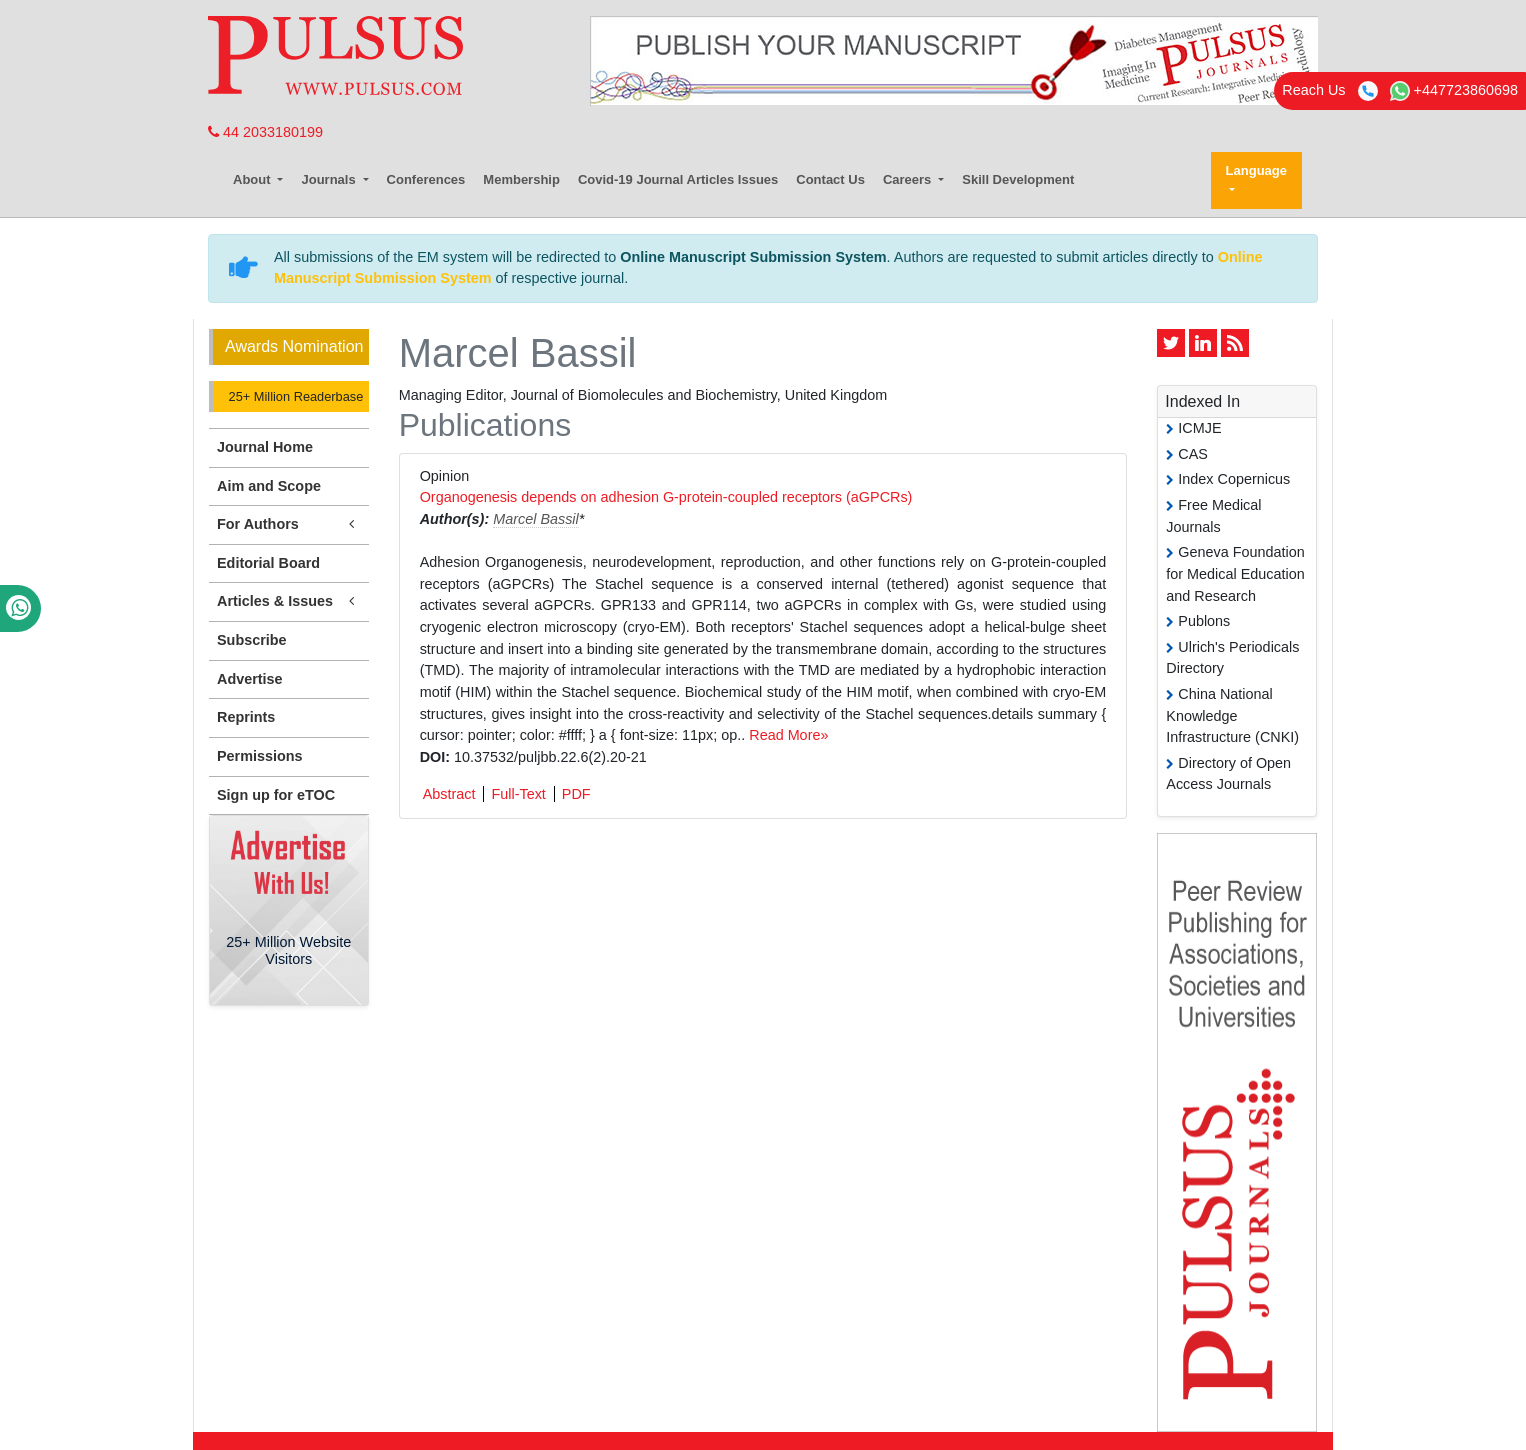 Image resolution: width=1526 pixels, height=1450 pixels. I want to click on Skill Development, so click(1018, 179).